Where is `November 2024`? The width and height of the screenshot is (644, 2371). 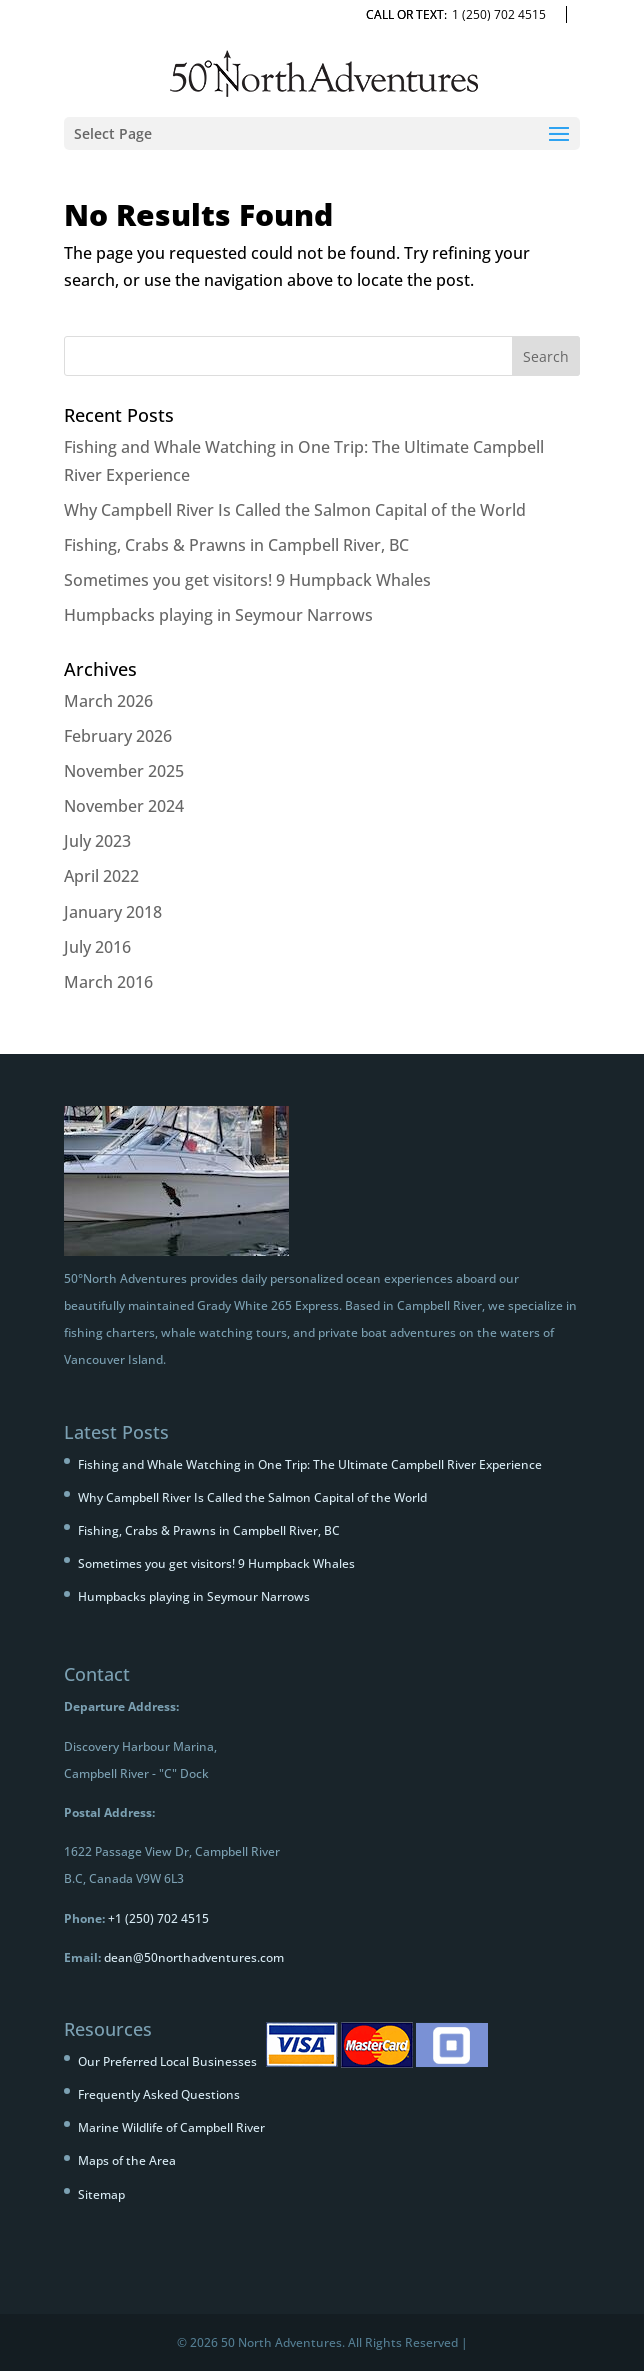 November 2024 is located at coordinates (124, 806).